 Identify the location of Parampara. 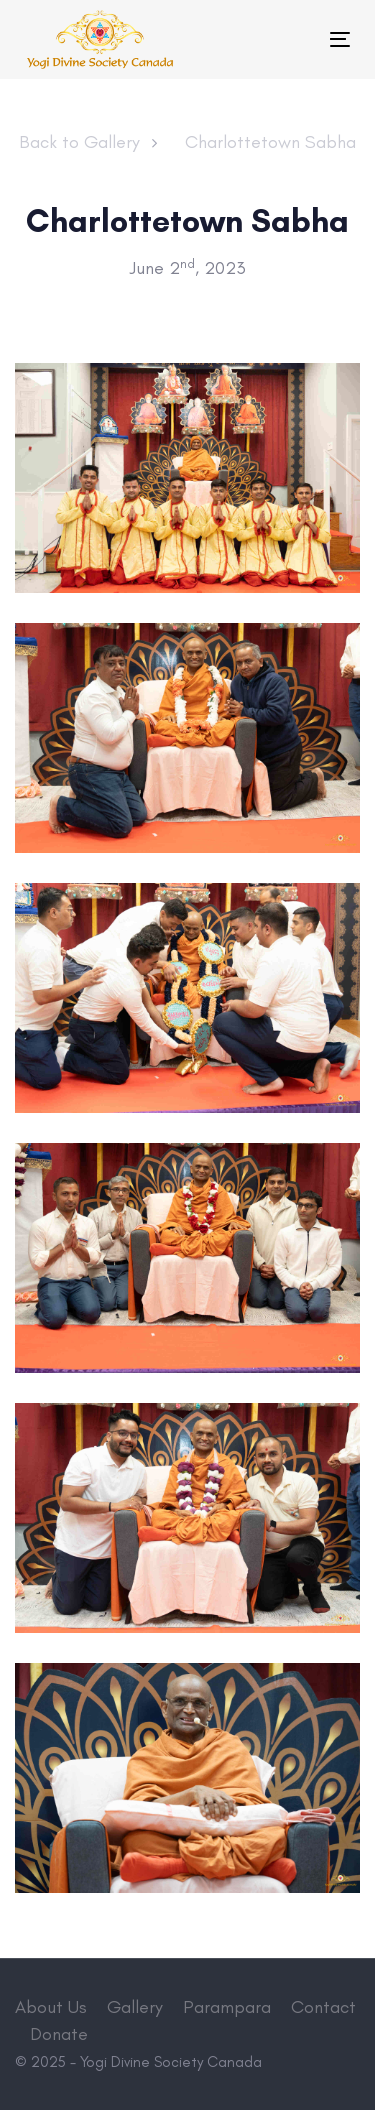
(227, 2007).